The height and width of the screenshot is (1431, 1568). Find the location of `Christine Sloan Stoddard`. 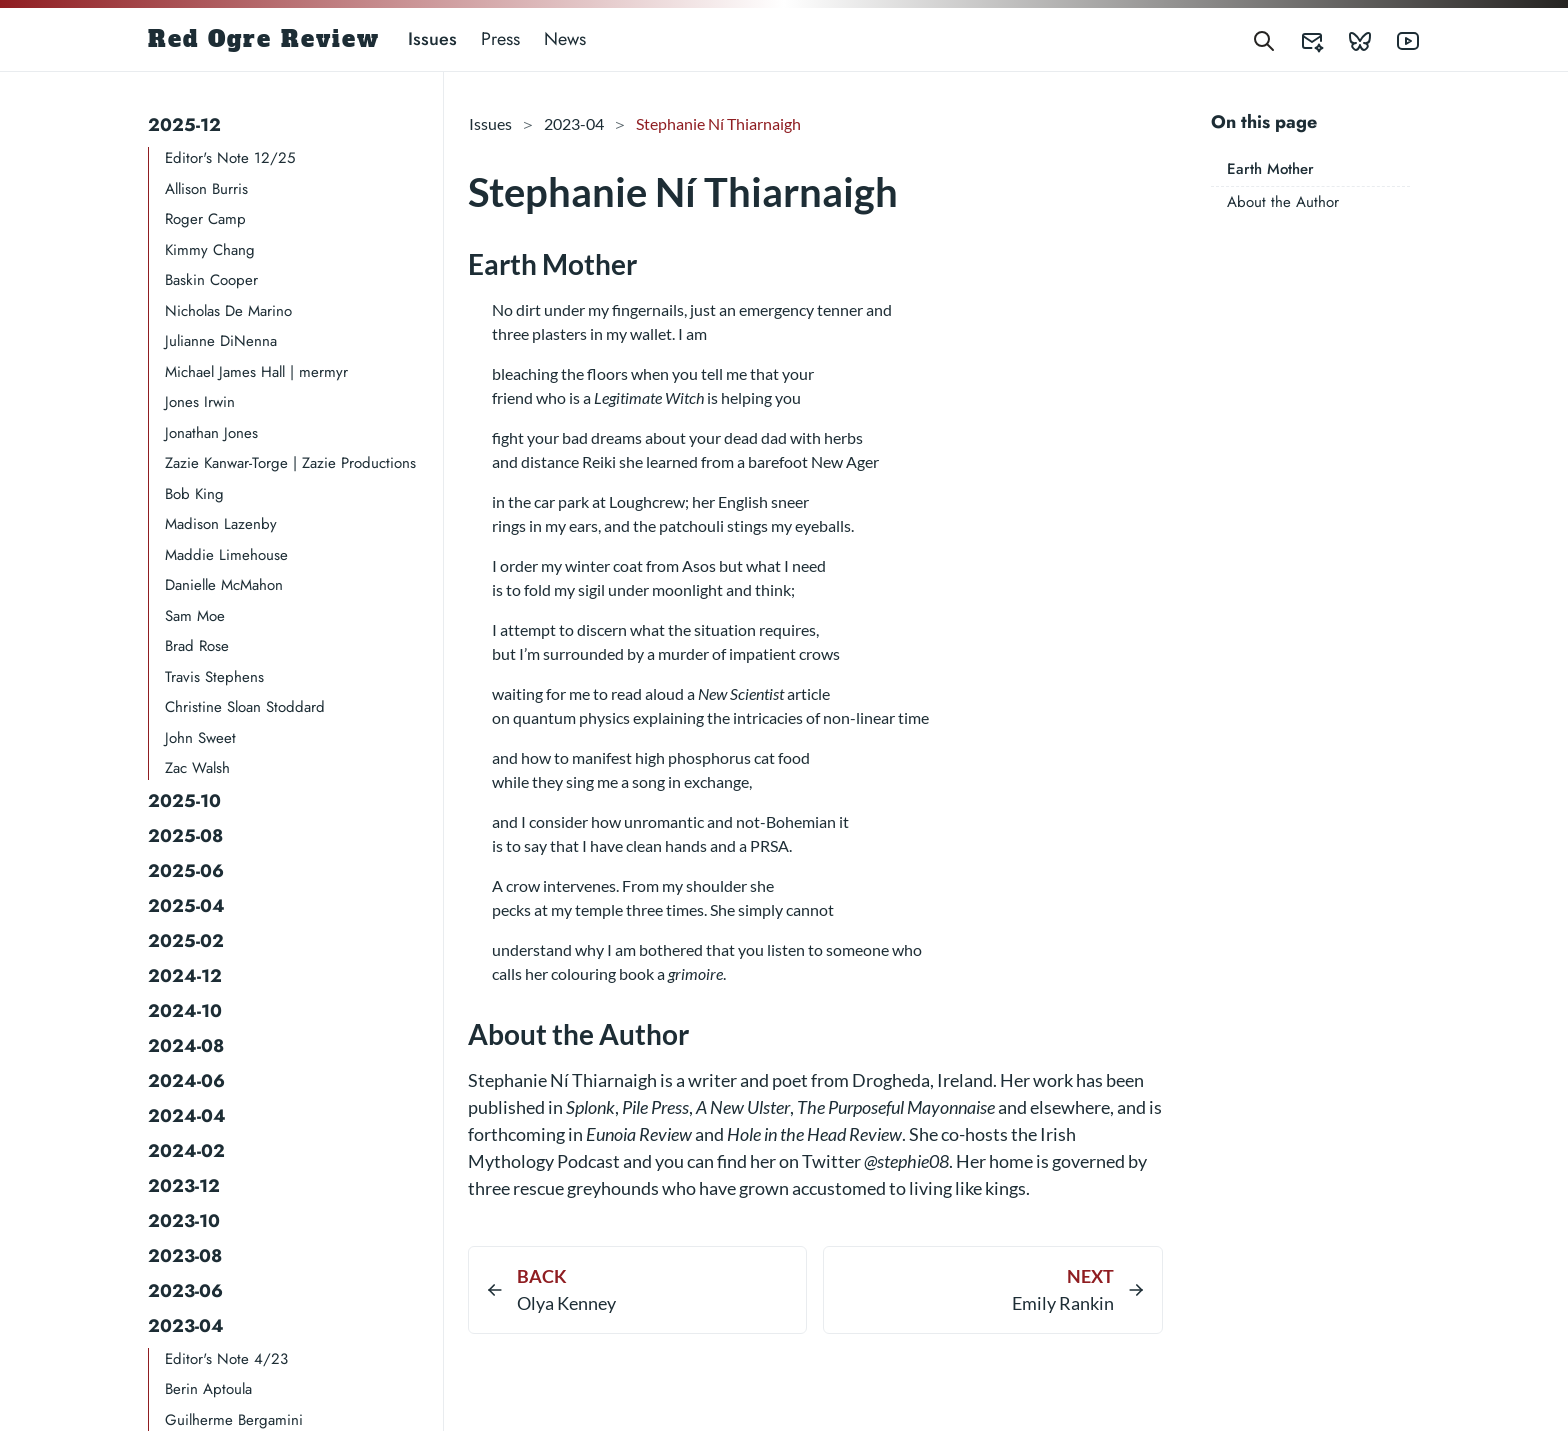

Christine Sloan Stoddard is located at coordinates (245, 707).